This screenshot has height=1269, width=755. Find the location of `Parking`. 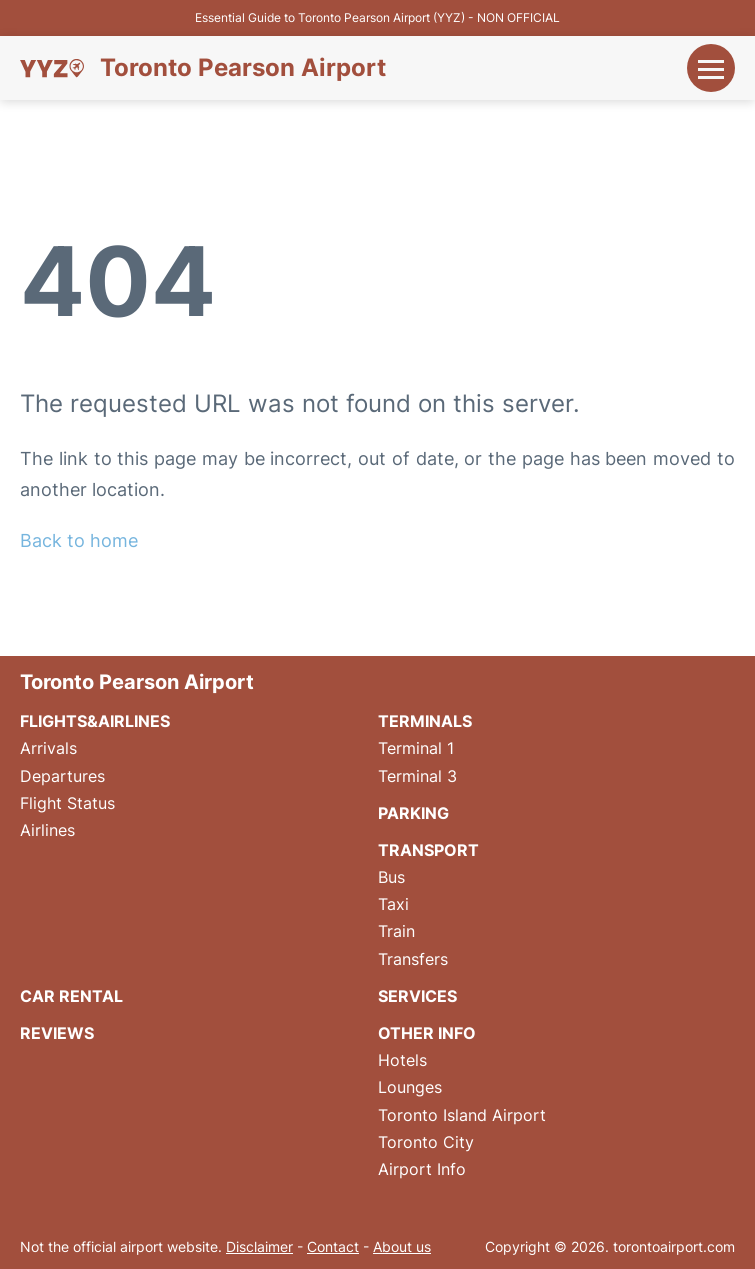

Parking is located at coordinates (413, 813).